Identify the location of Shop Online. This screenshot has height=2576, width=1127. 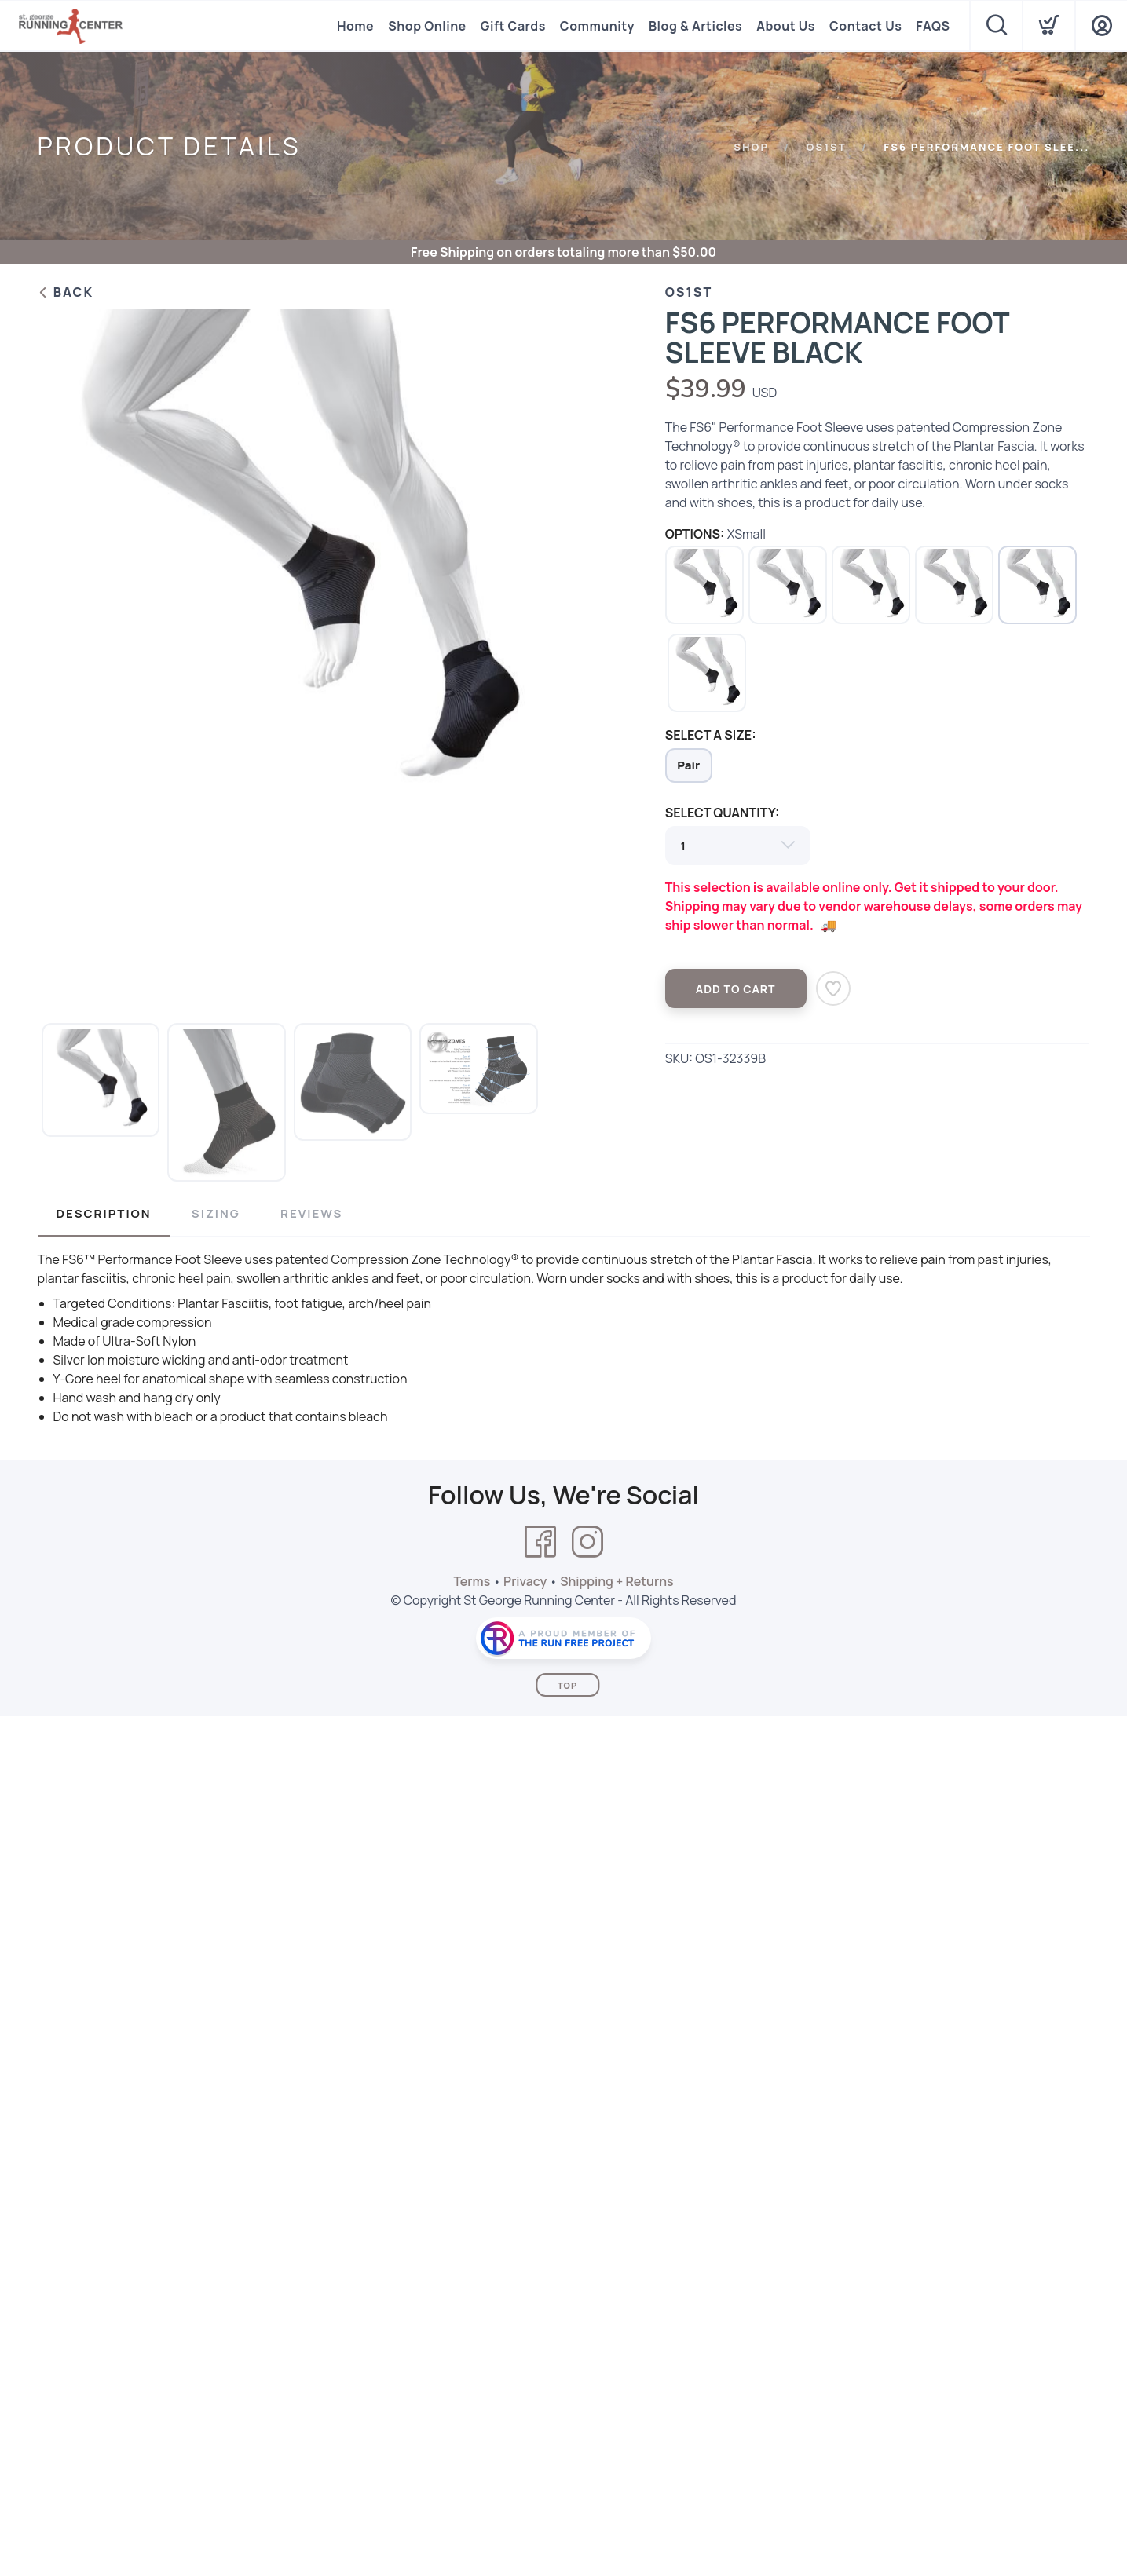
(427, 26).